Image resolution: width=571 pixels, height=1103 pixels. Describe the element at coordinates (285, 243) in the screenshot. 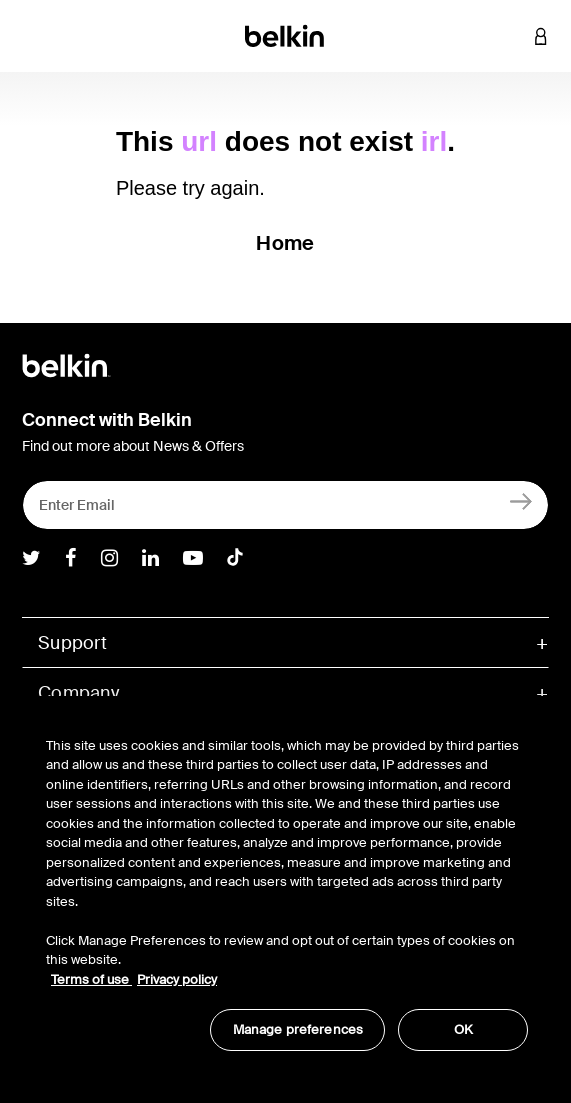

I see `Home` at that location.